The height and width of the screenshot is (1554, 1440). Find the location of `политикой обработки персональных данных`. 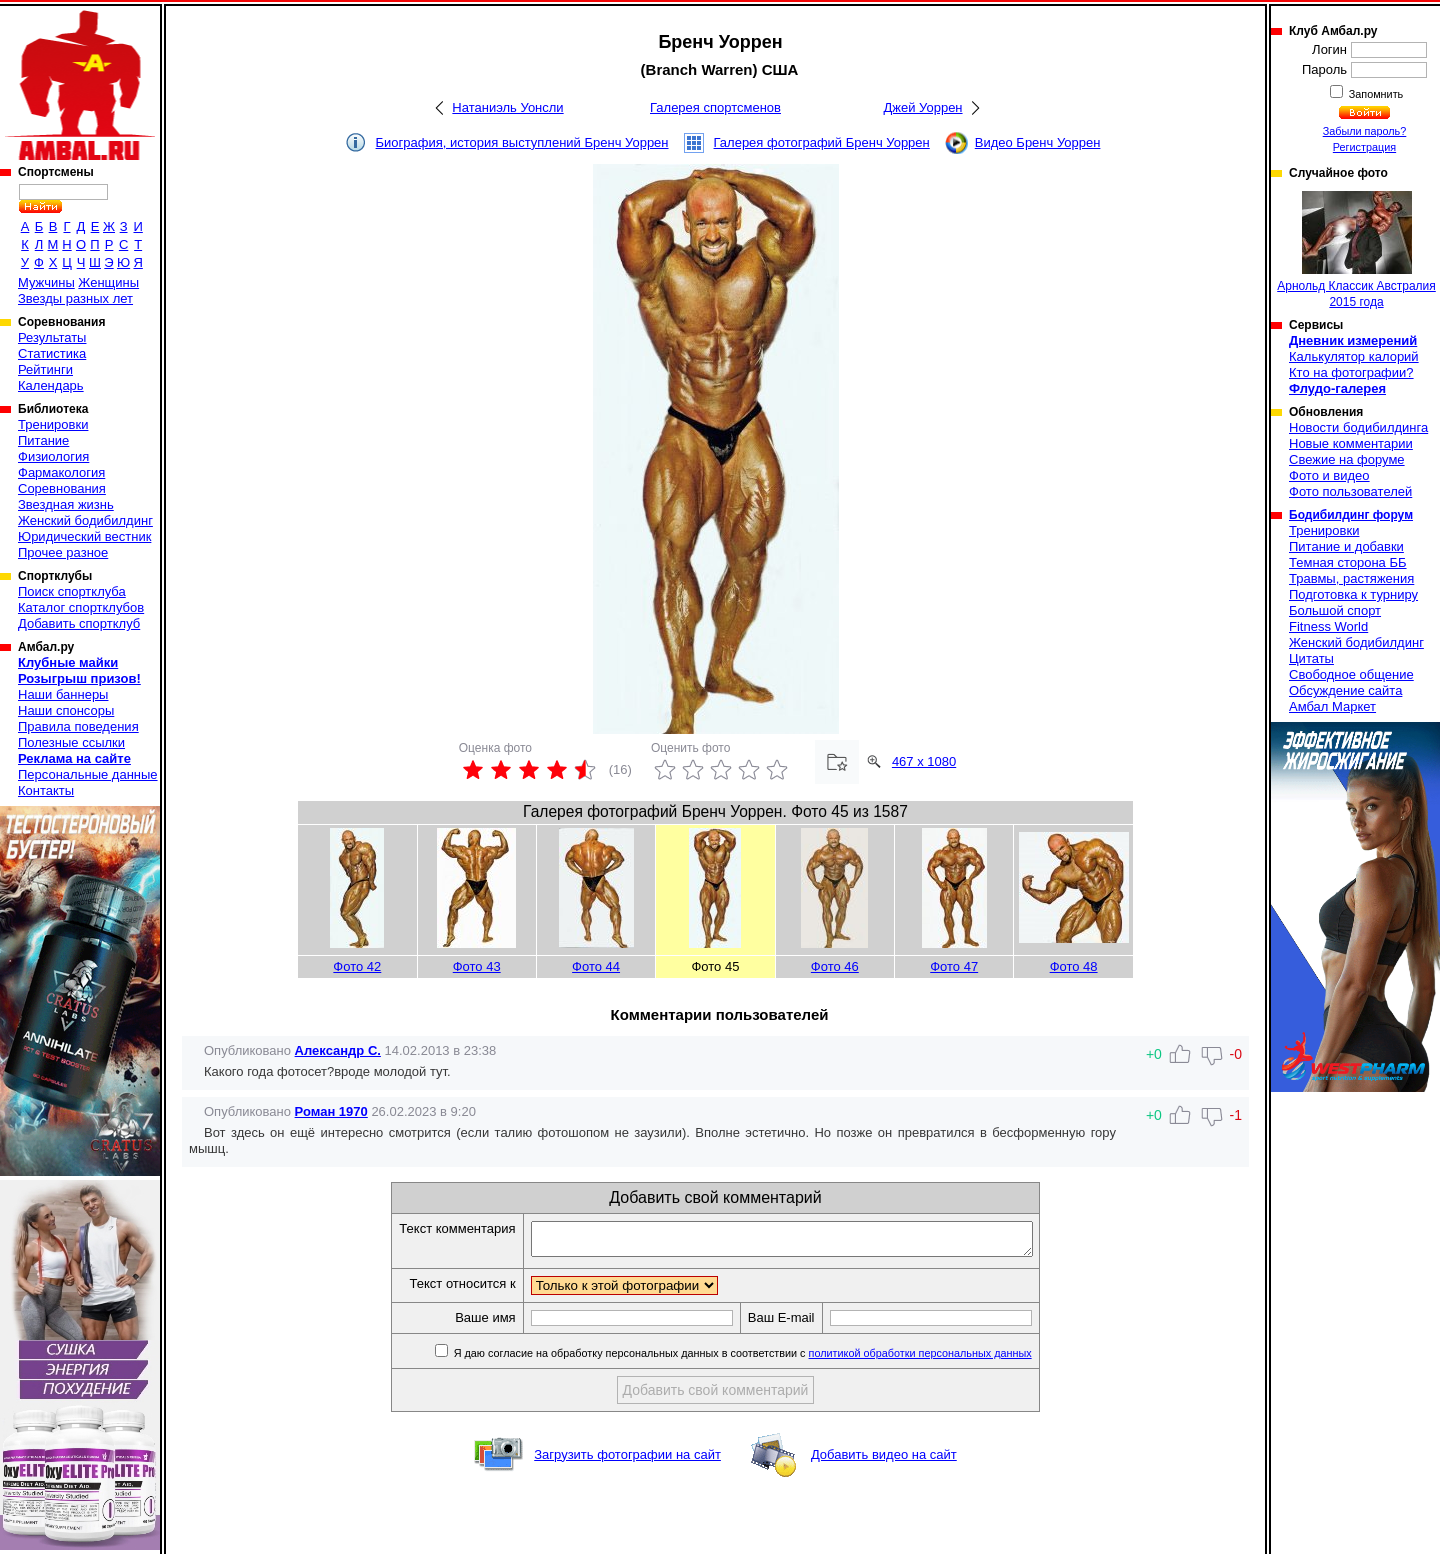

политикой обработки персональных данных is located at coordinates (950, 1359).